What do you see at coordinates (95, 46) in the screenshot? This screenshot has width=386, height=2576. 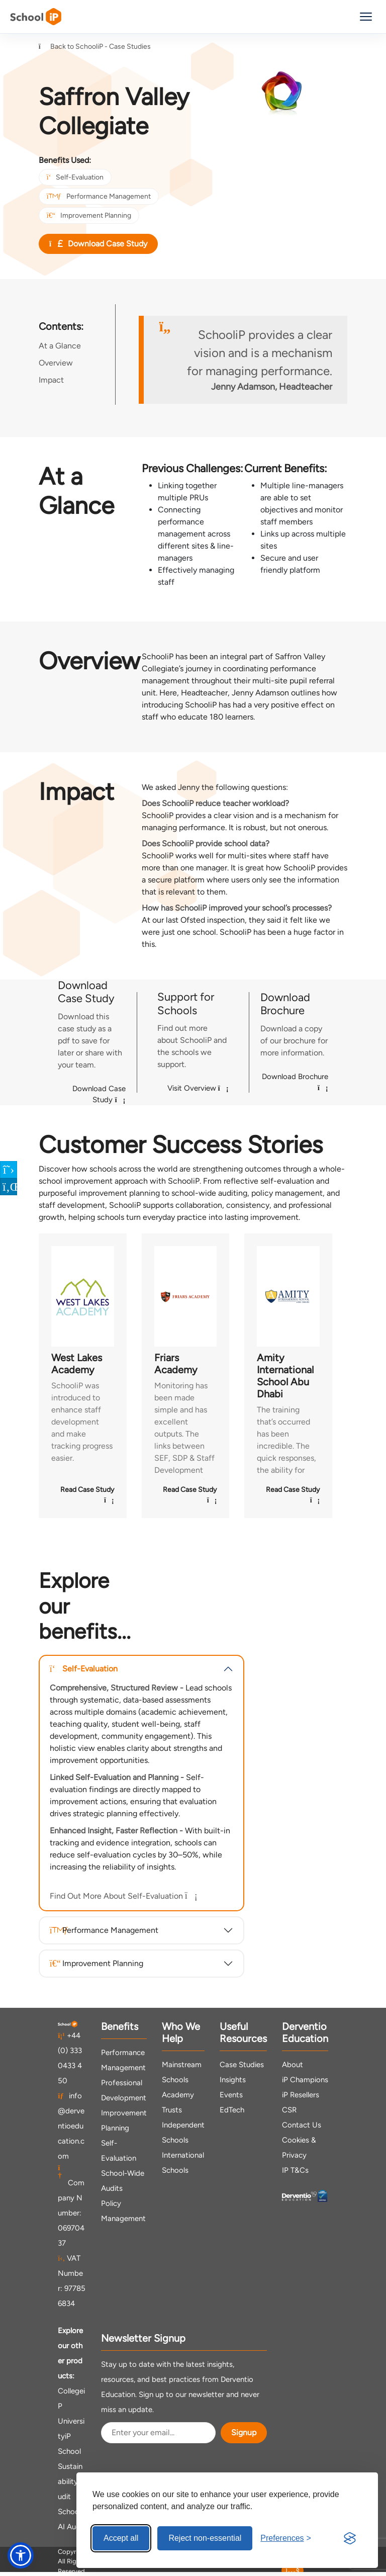 I see `Back to SchooliP - Case Studies` at bounding box center [95, 46].